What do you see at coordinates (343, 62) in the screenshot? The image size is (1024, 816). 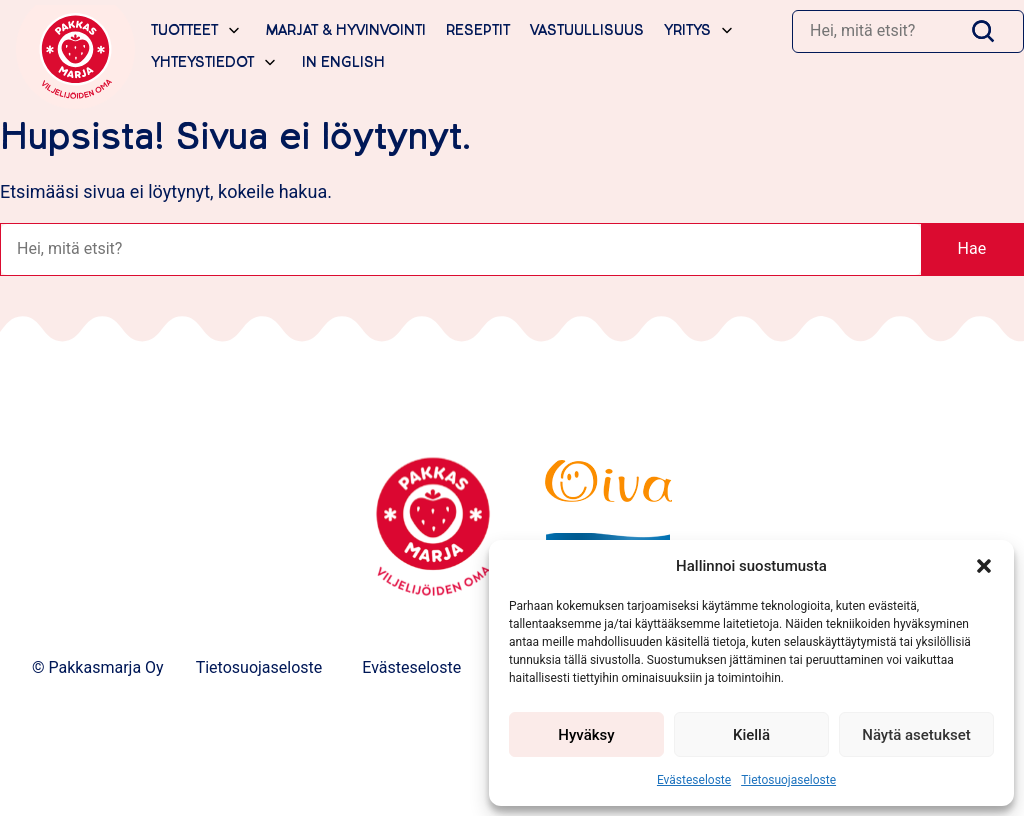 I see `In English` at bounding box center [343, 62].